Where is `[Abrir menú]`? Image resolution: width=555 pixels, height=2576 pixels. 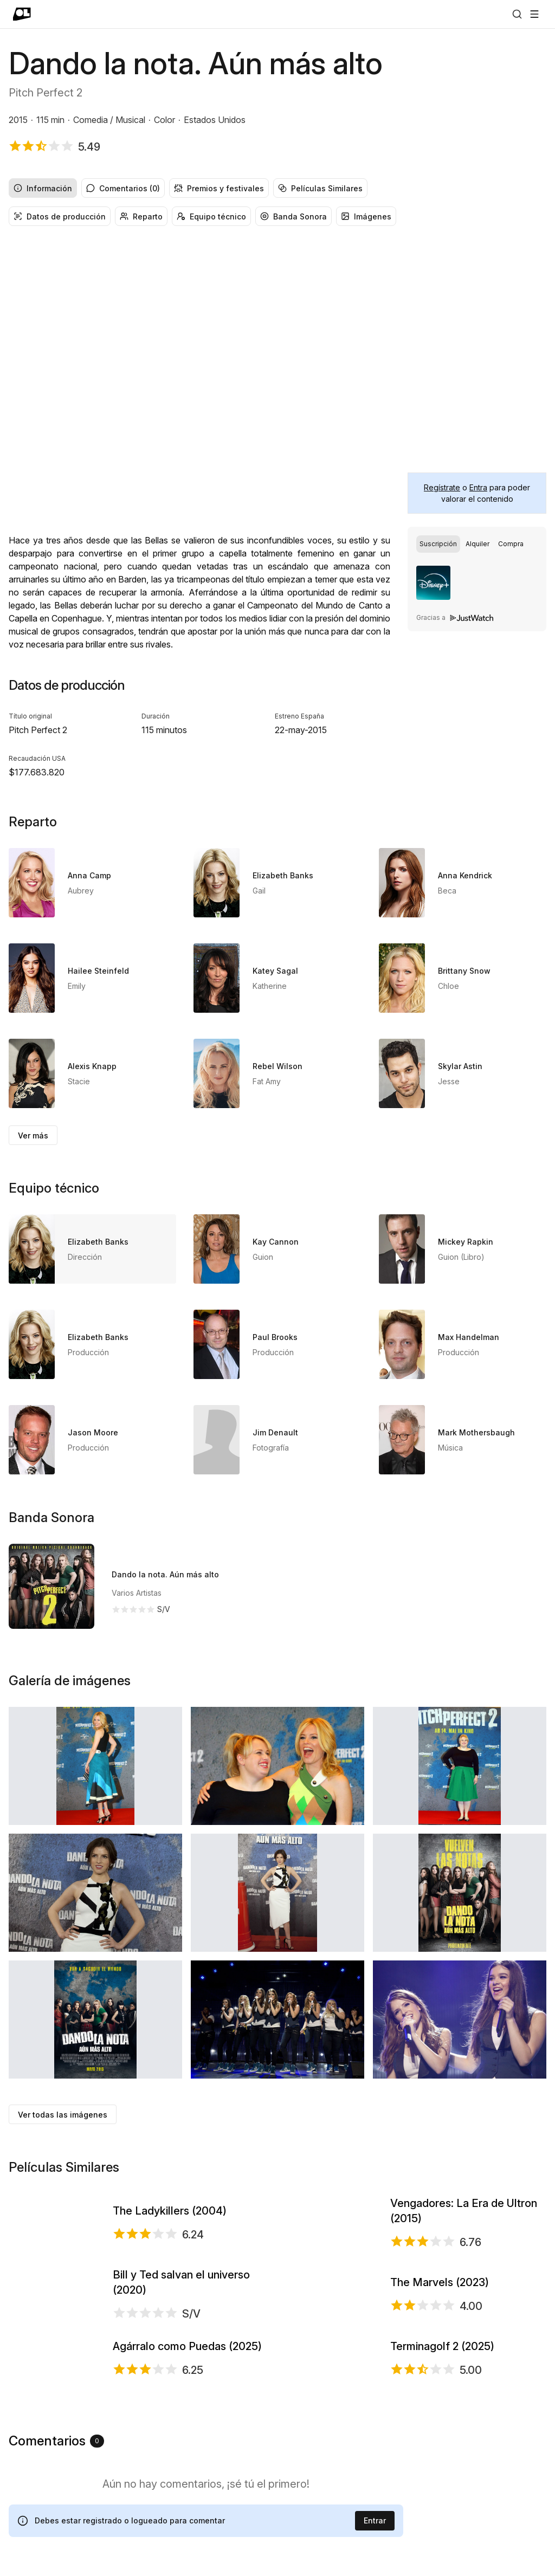 [Abrir menú] is located at coordinates (534, 14).